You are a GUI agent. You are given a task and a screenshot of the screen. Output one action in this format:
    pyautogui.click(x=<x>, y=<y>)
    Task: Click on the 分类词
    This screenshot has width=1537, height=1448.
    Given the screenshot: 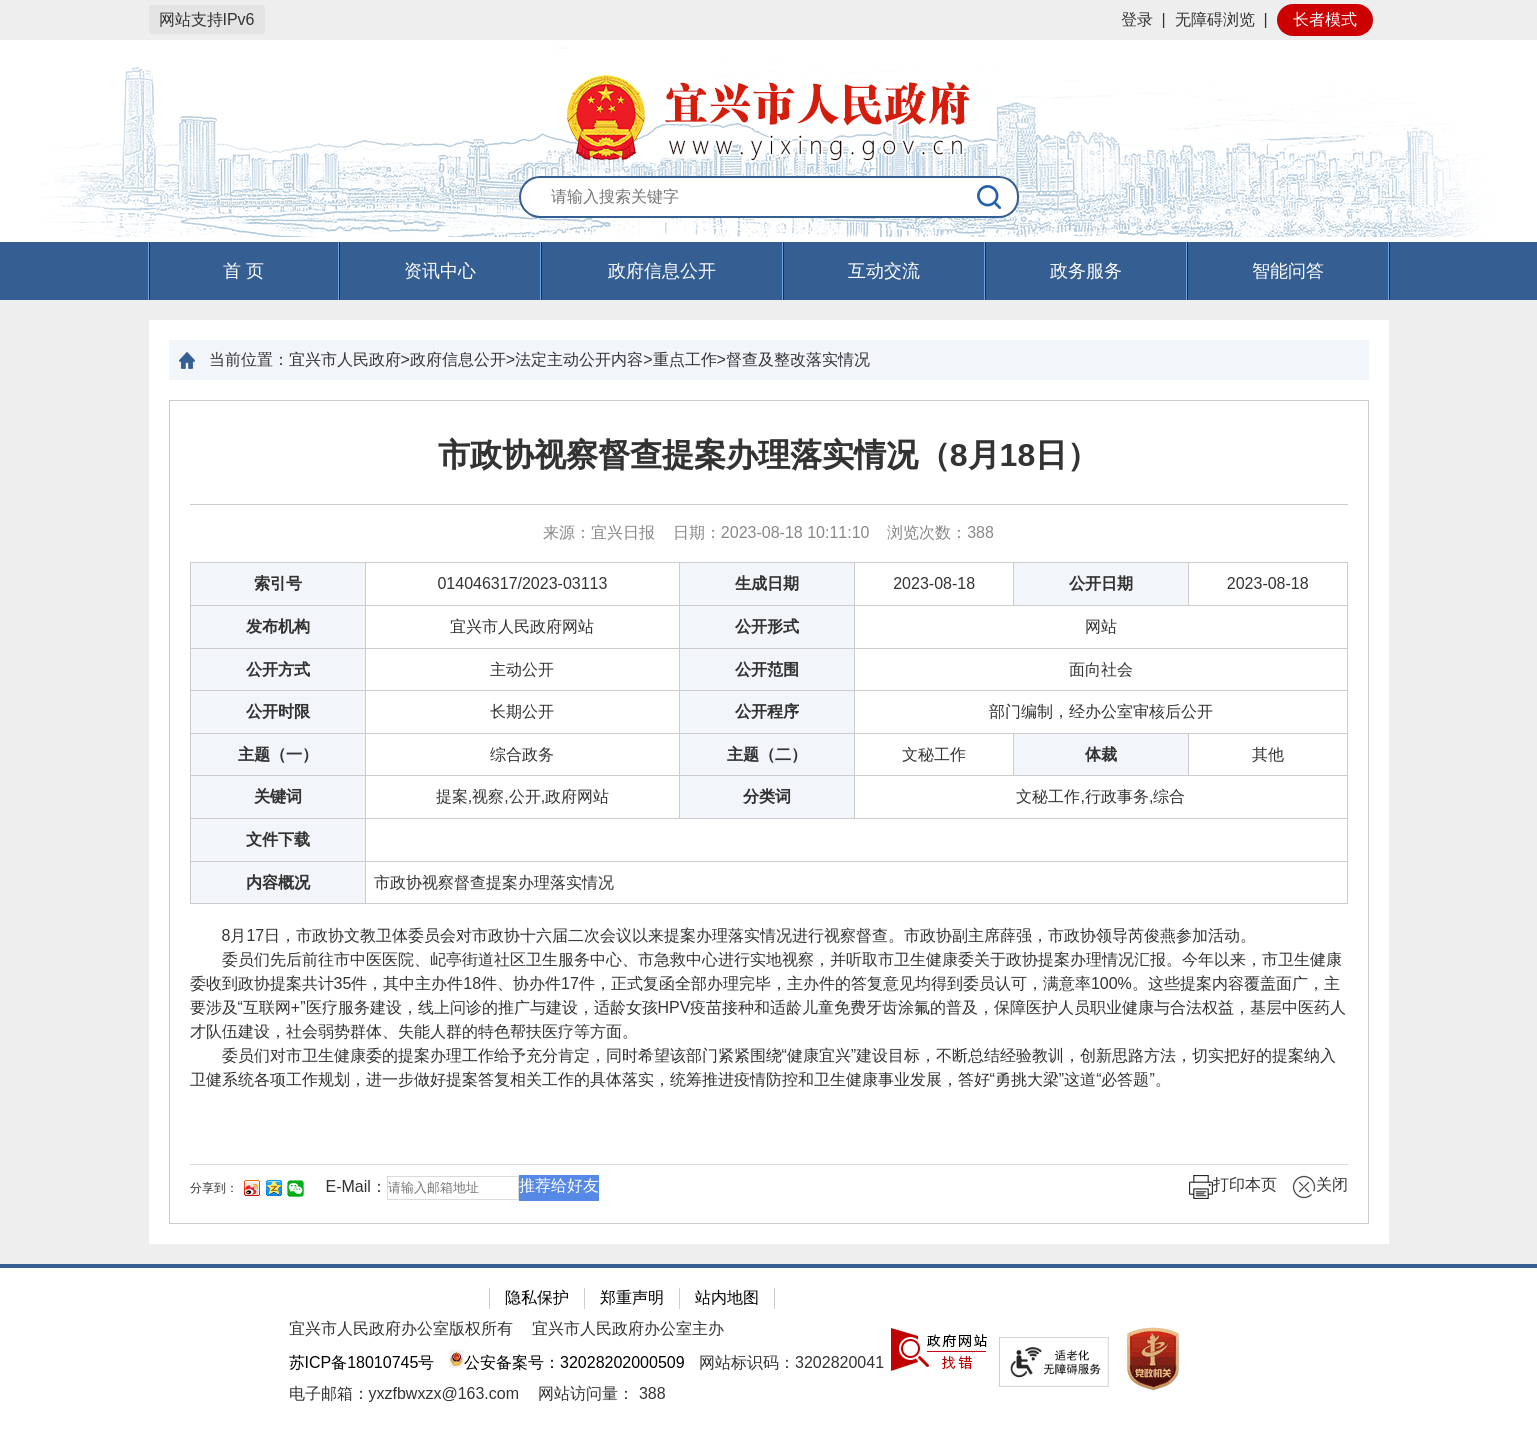 What is the action you would take?
    pyautogui.click(x=767, y=796)
    